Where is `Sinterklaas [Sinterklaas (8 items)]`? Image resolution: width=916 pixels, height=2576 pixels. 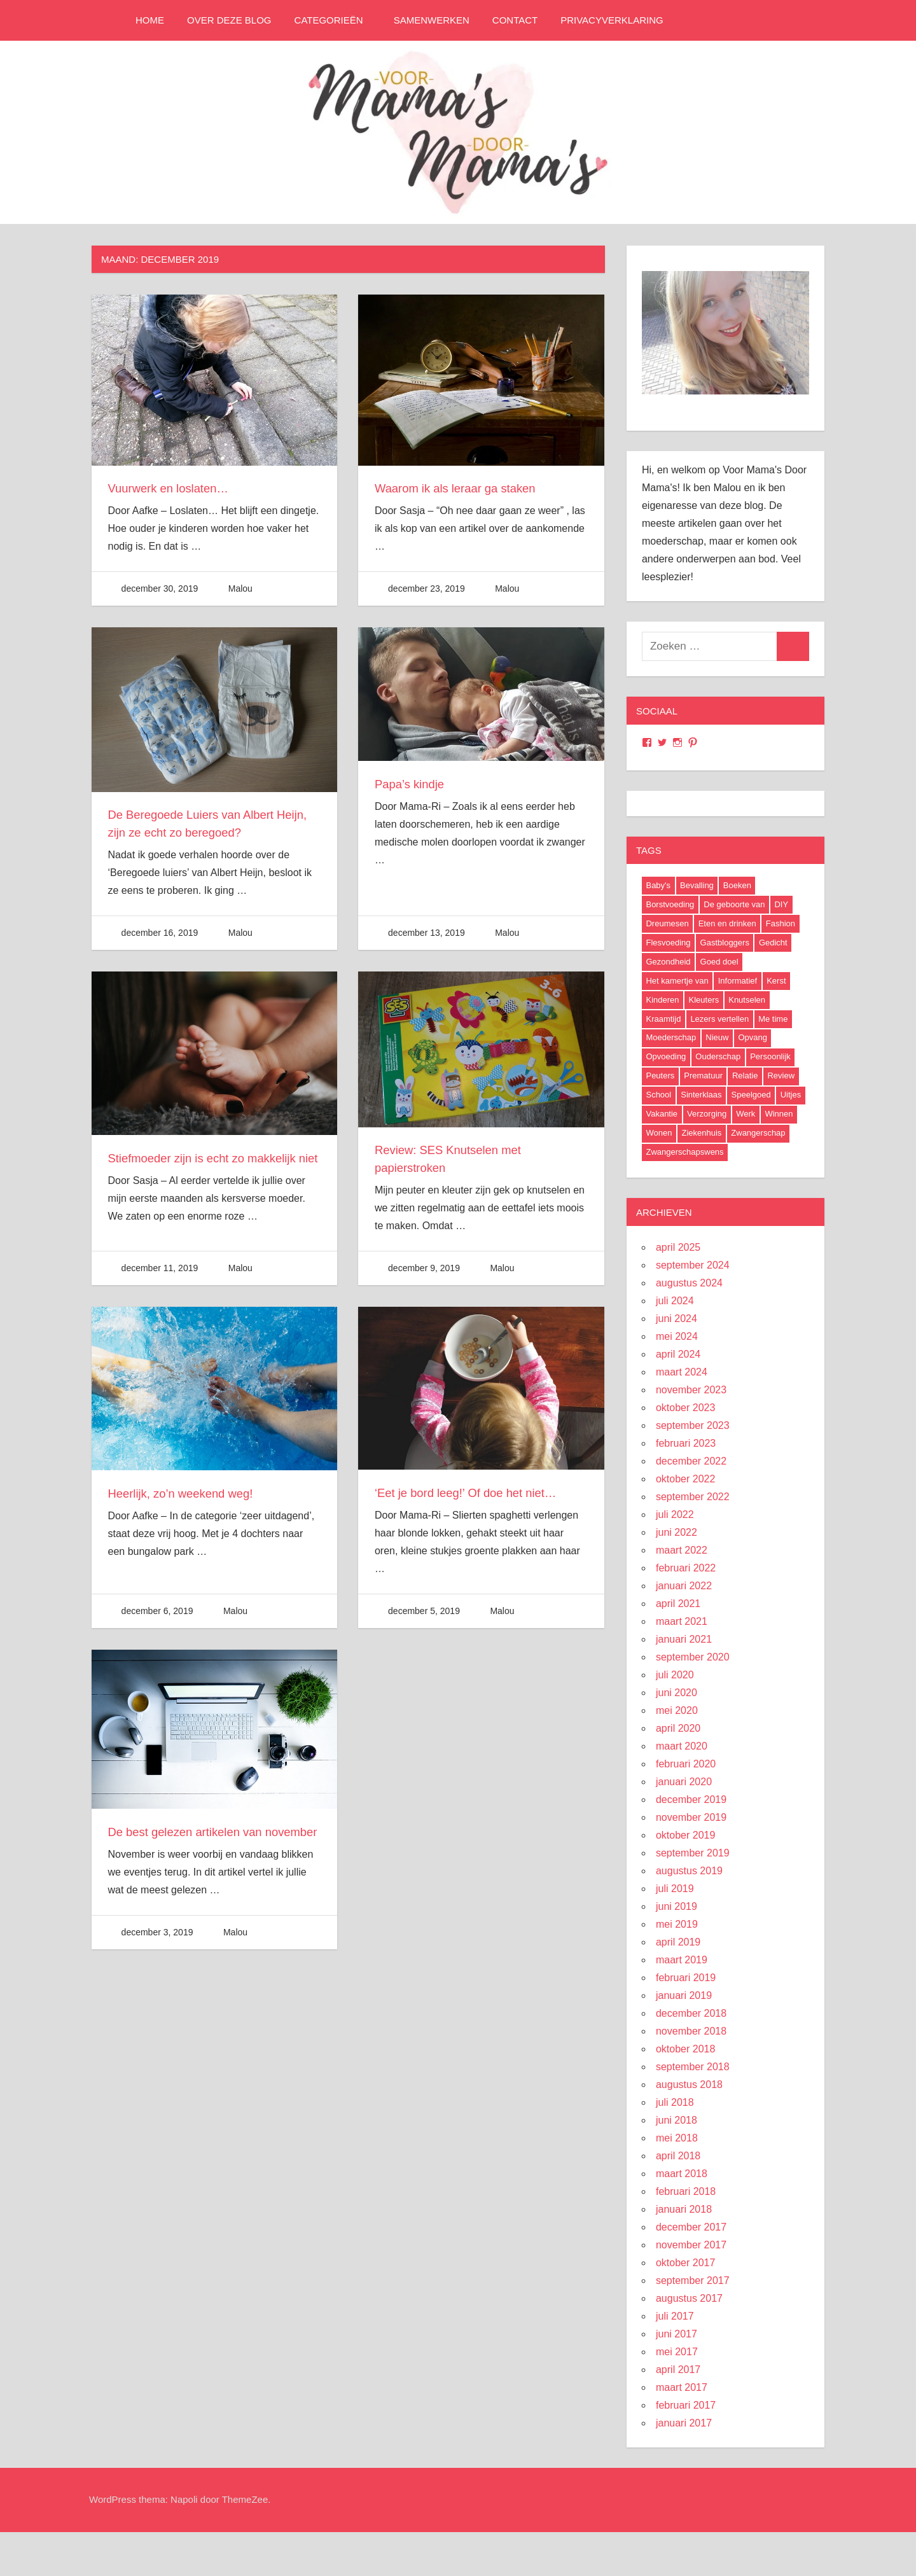 Sinterklaas [Sinterklaas (8 items)] is located at coordinates (701, 1094).